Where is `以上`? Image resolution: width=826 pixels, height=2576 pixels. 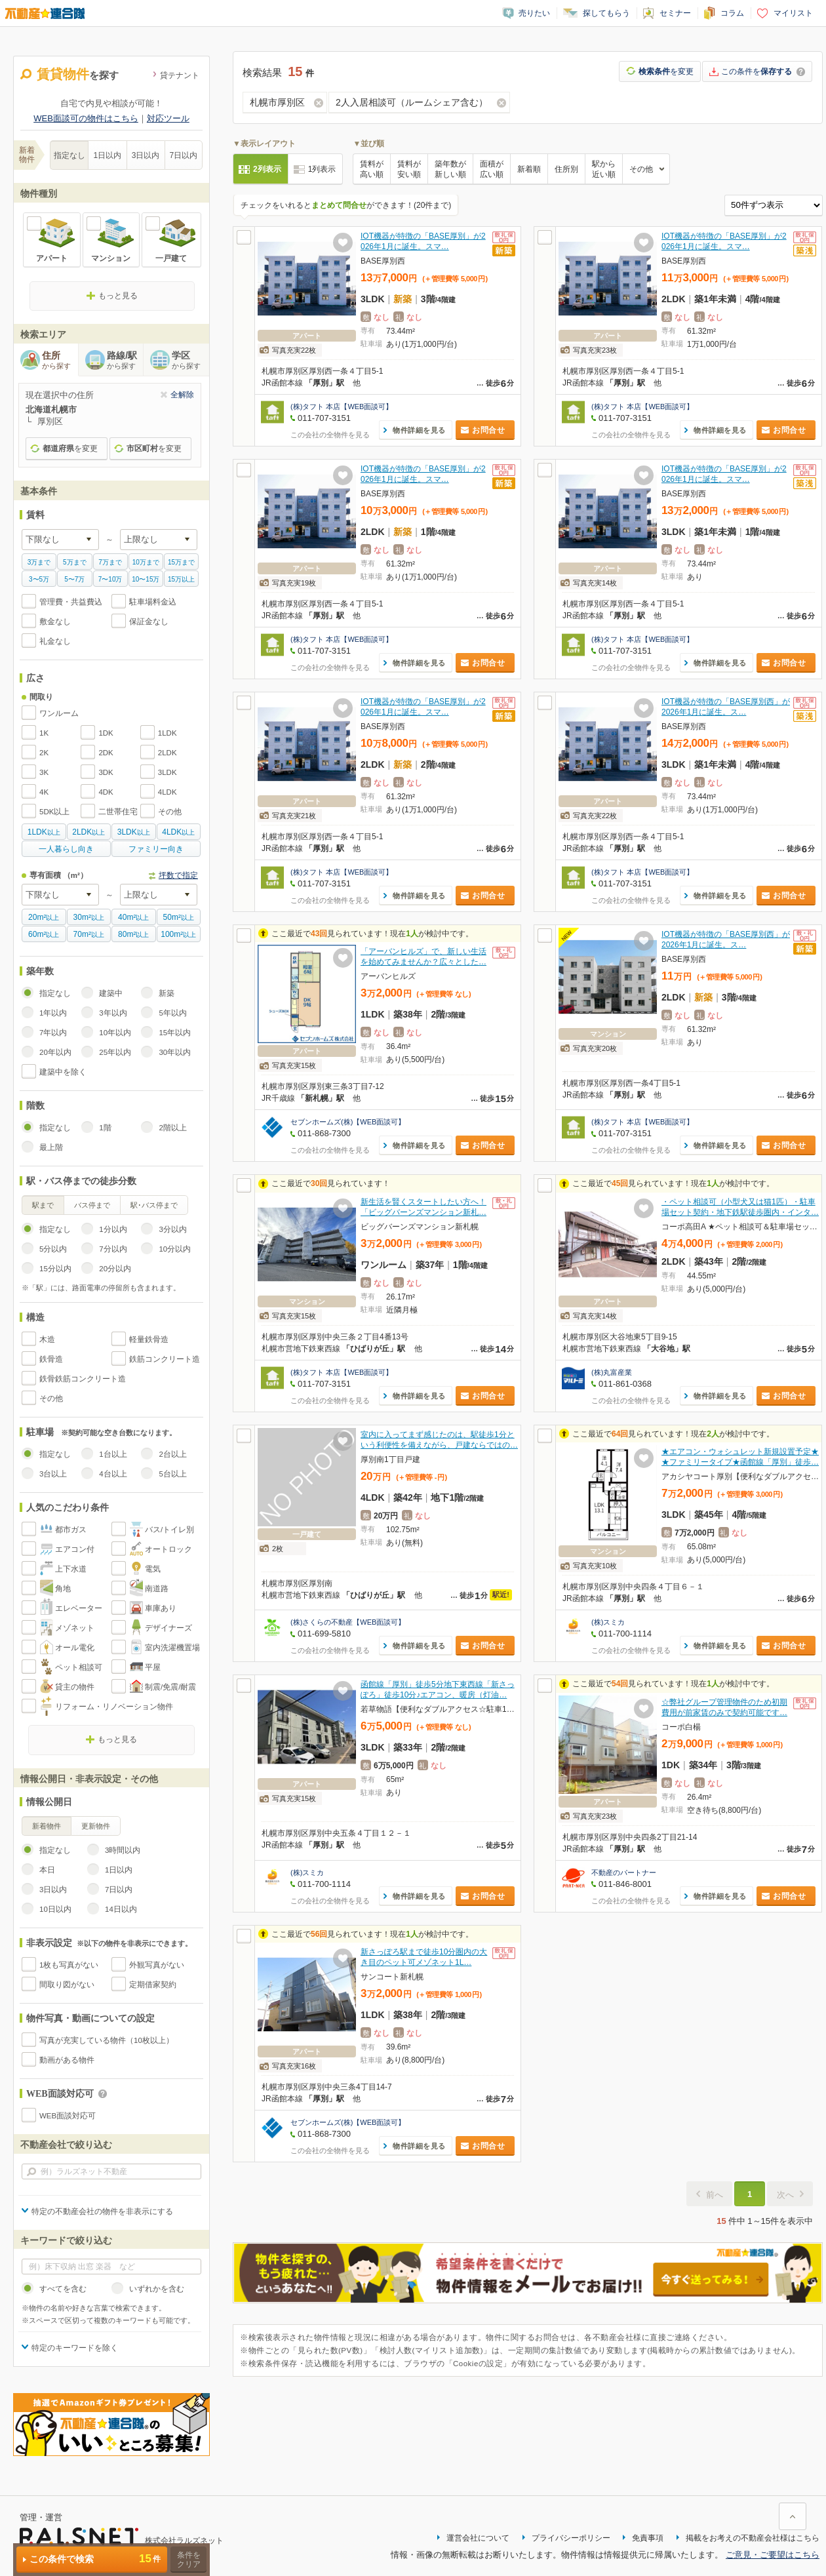
以上 is located at coordinates (44, 832).